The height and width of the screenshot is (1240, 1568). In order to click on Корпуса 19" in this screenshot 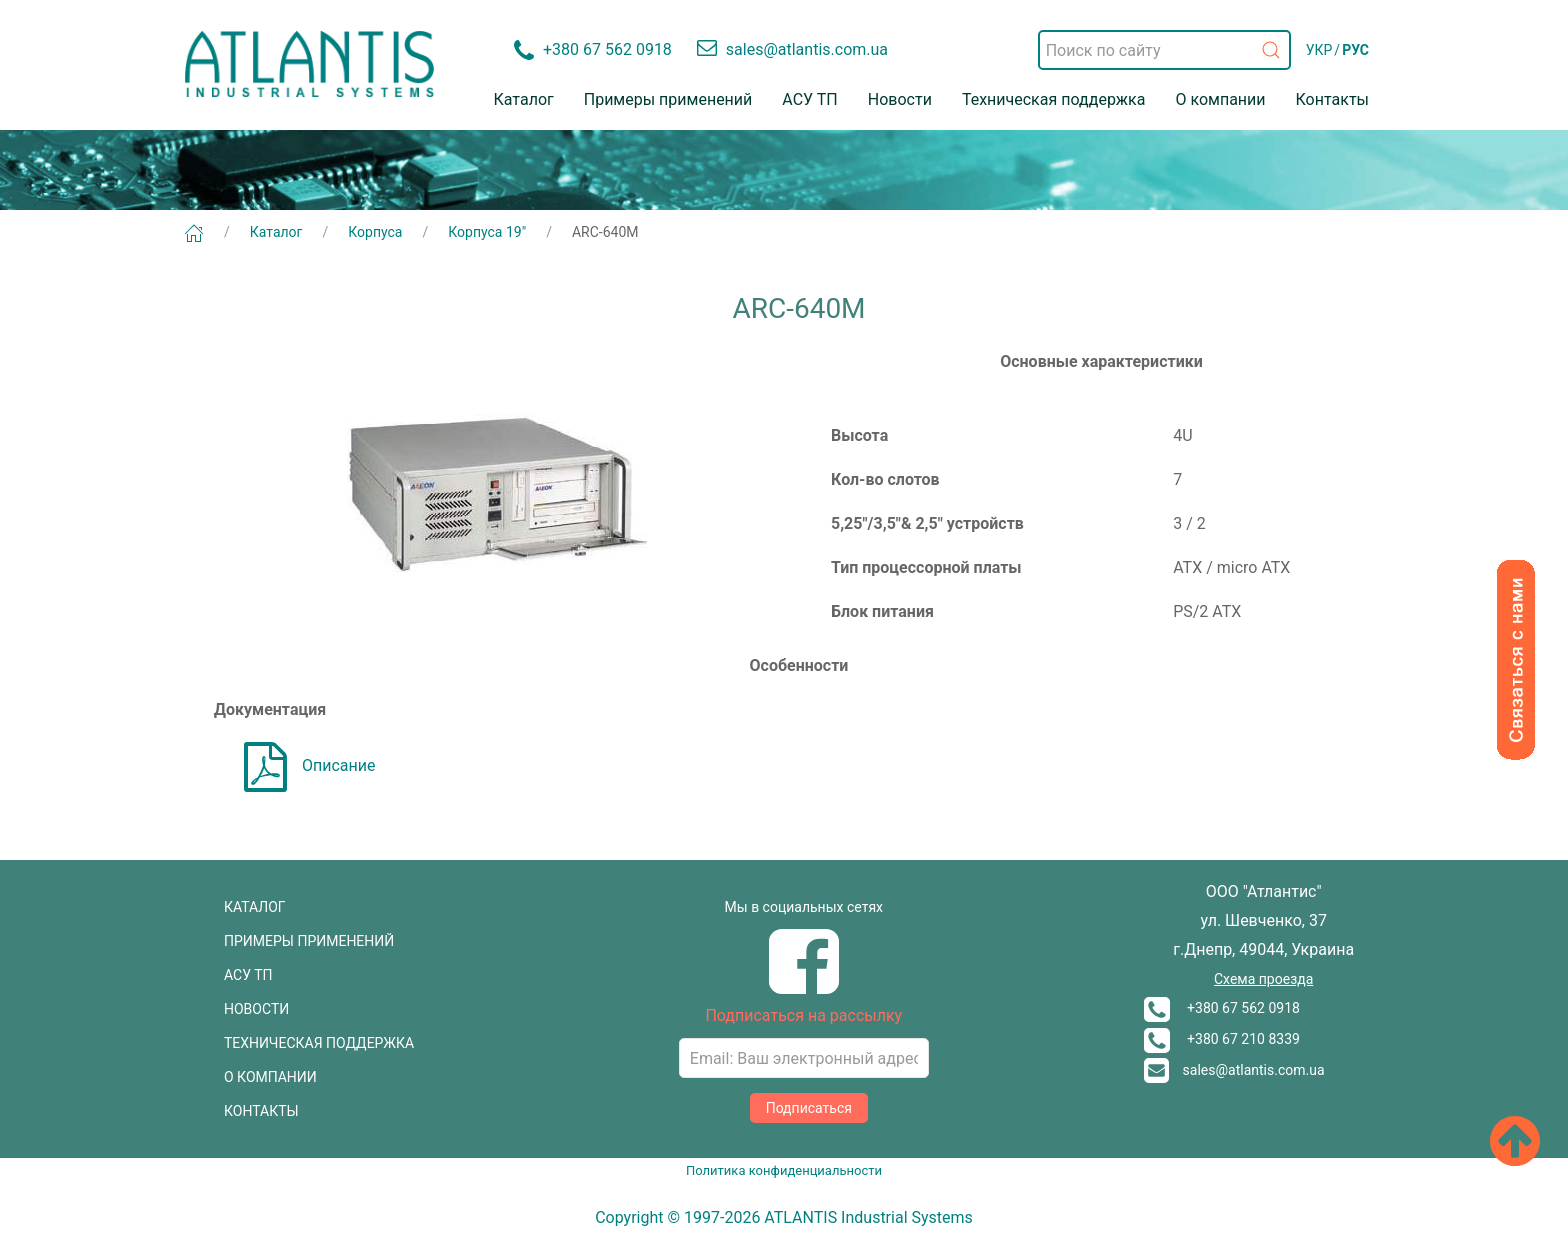, I will do `click(487, 232)`.